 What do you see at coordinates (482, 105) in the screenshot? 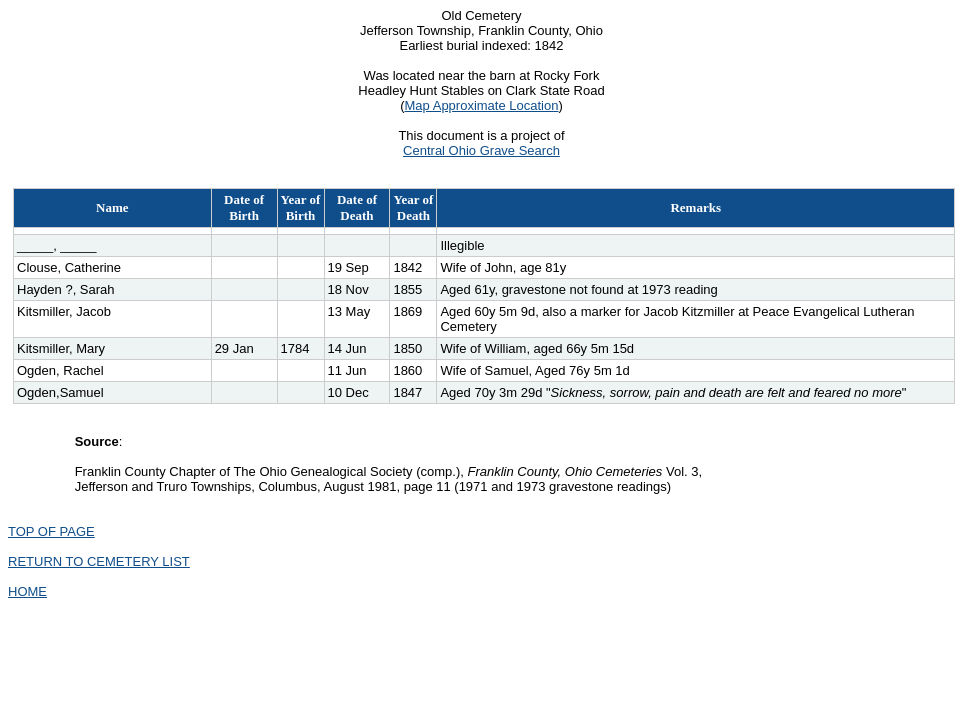
I see `Map Approximate Location` at bounding box center [482, 105].